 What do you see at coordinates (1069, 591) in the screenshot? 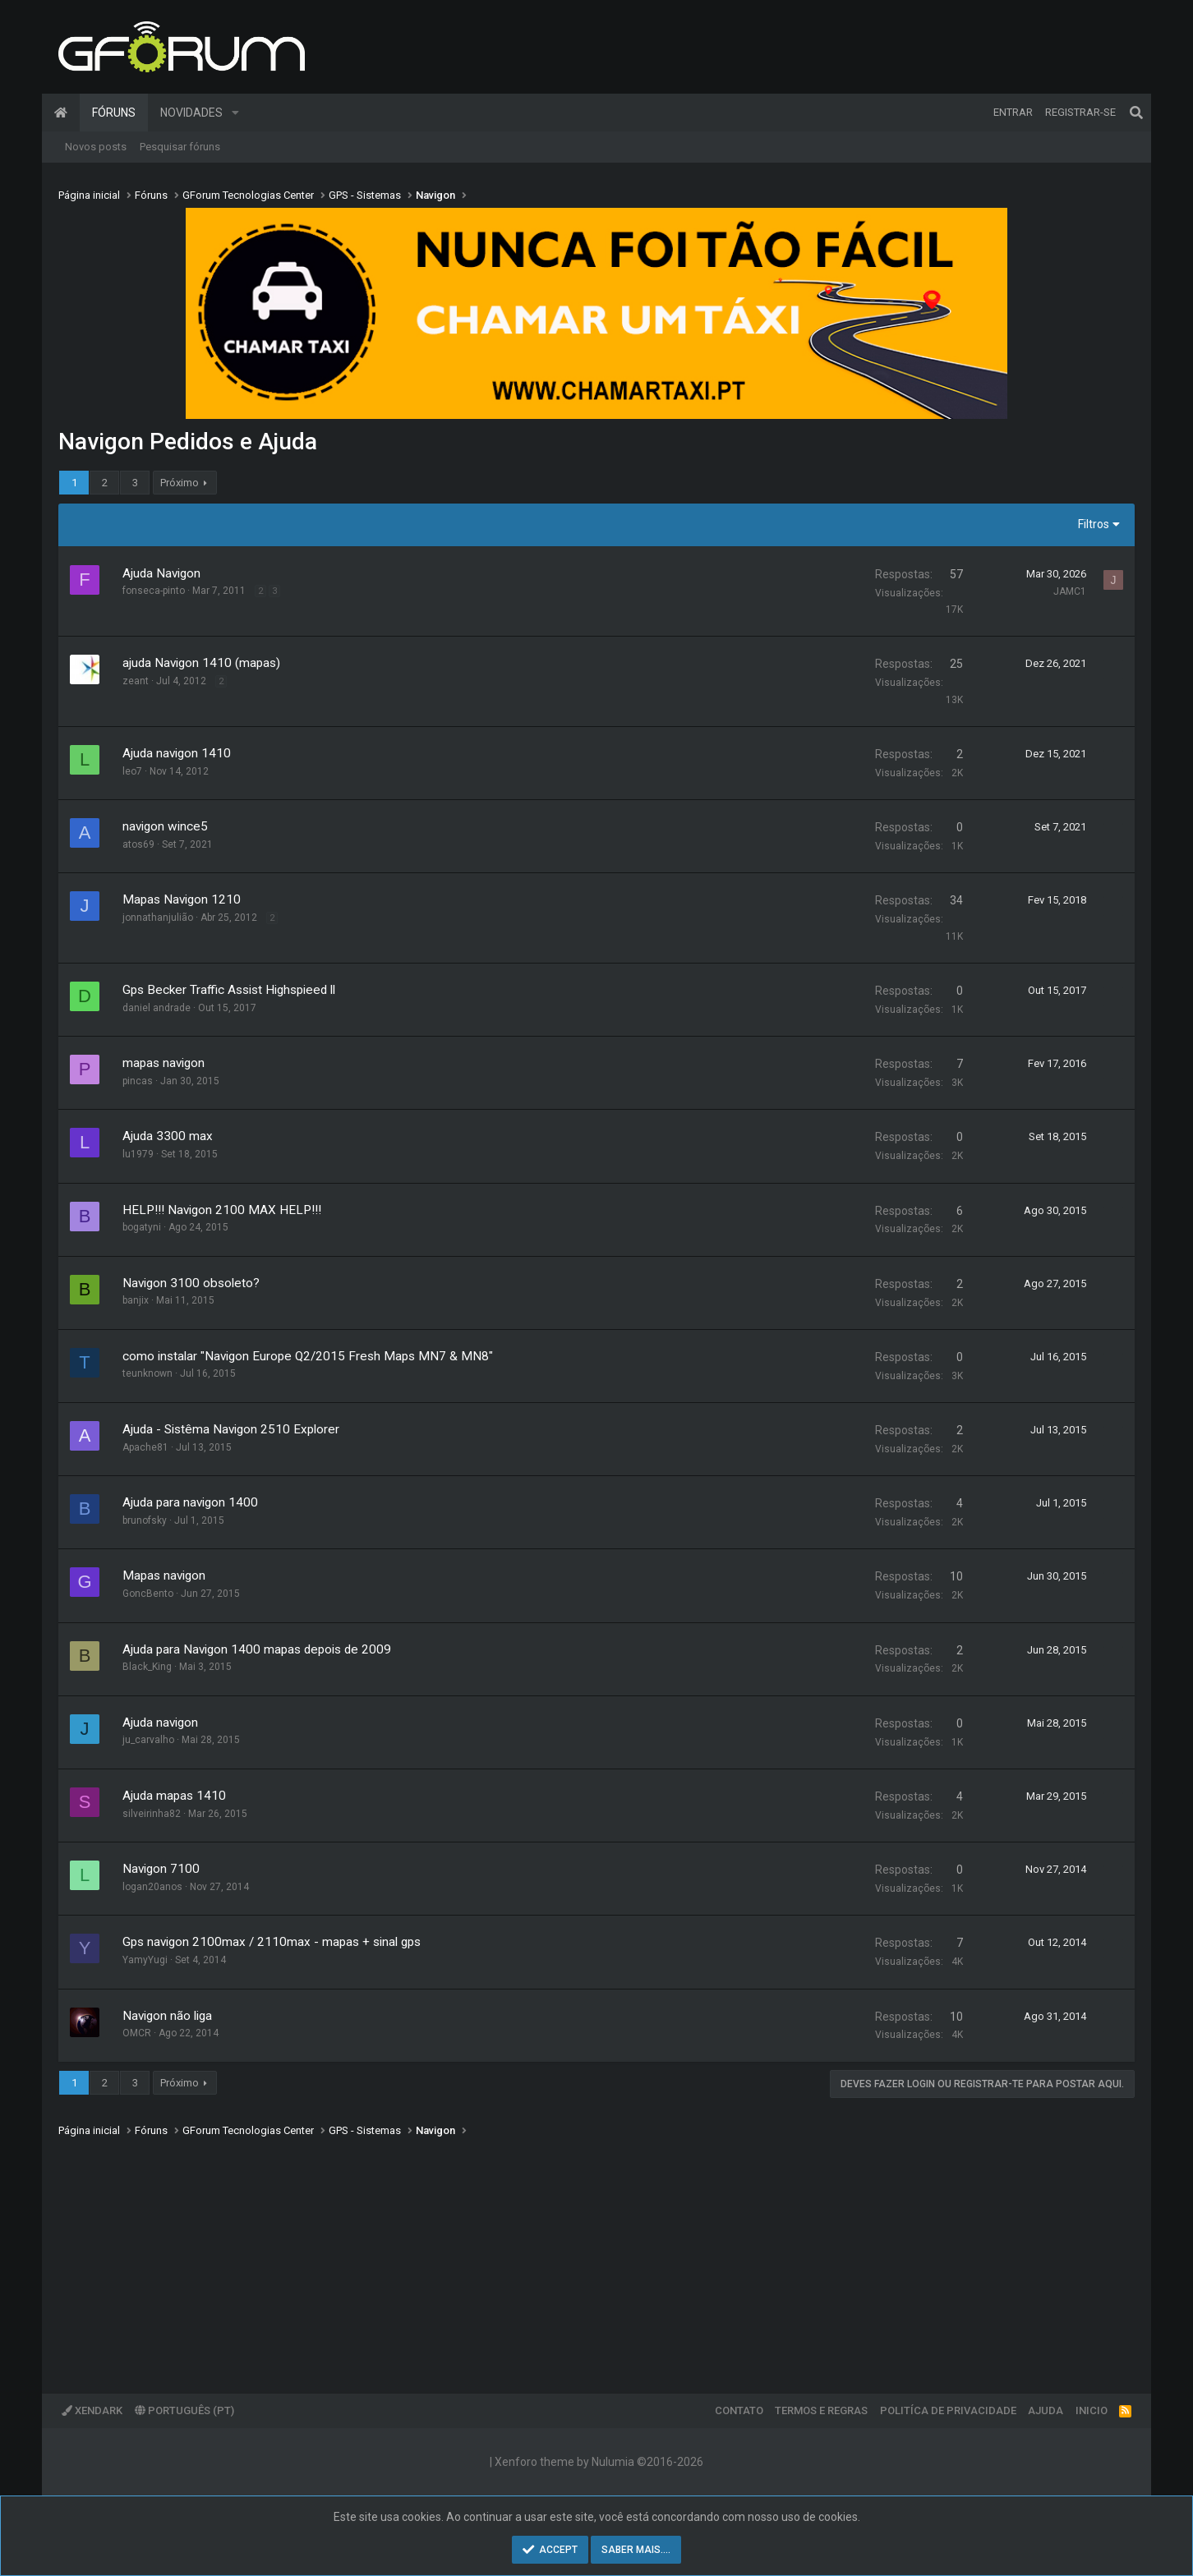
I see `JAMC1` at bounding box center [1069, 591].